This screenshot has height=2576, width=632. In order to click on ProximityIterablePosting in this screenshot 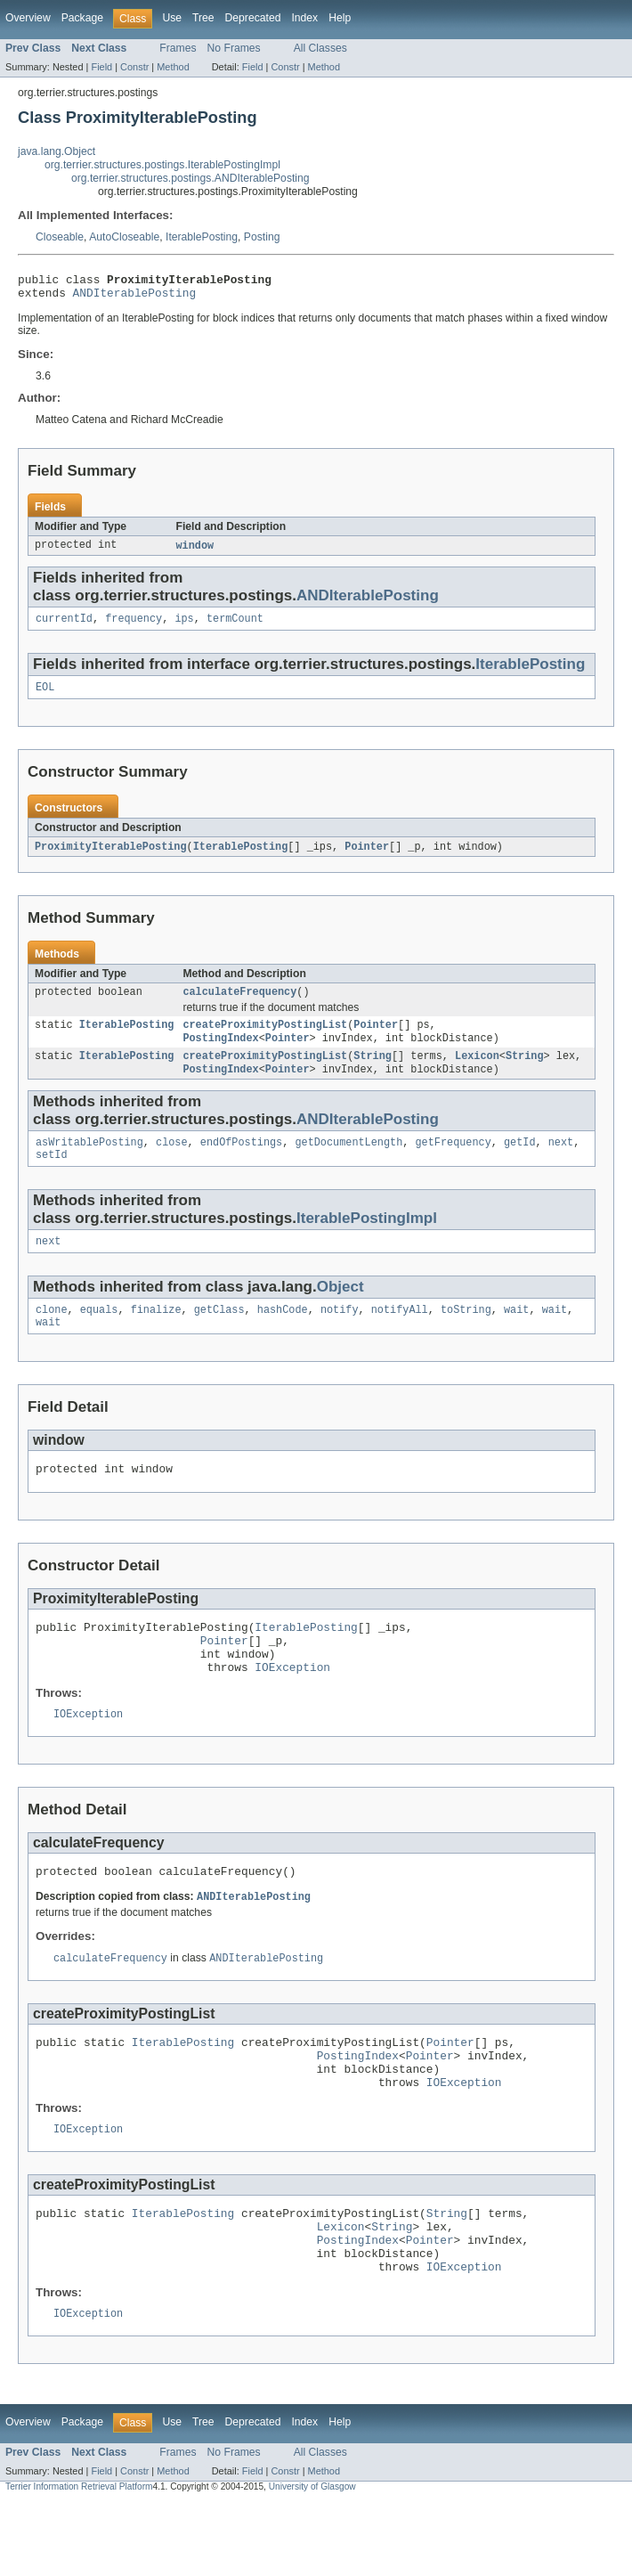, I will do `click(111, 857)`.